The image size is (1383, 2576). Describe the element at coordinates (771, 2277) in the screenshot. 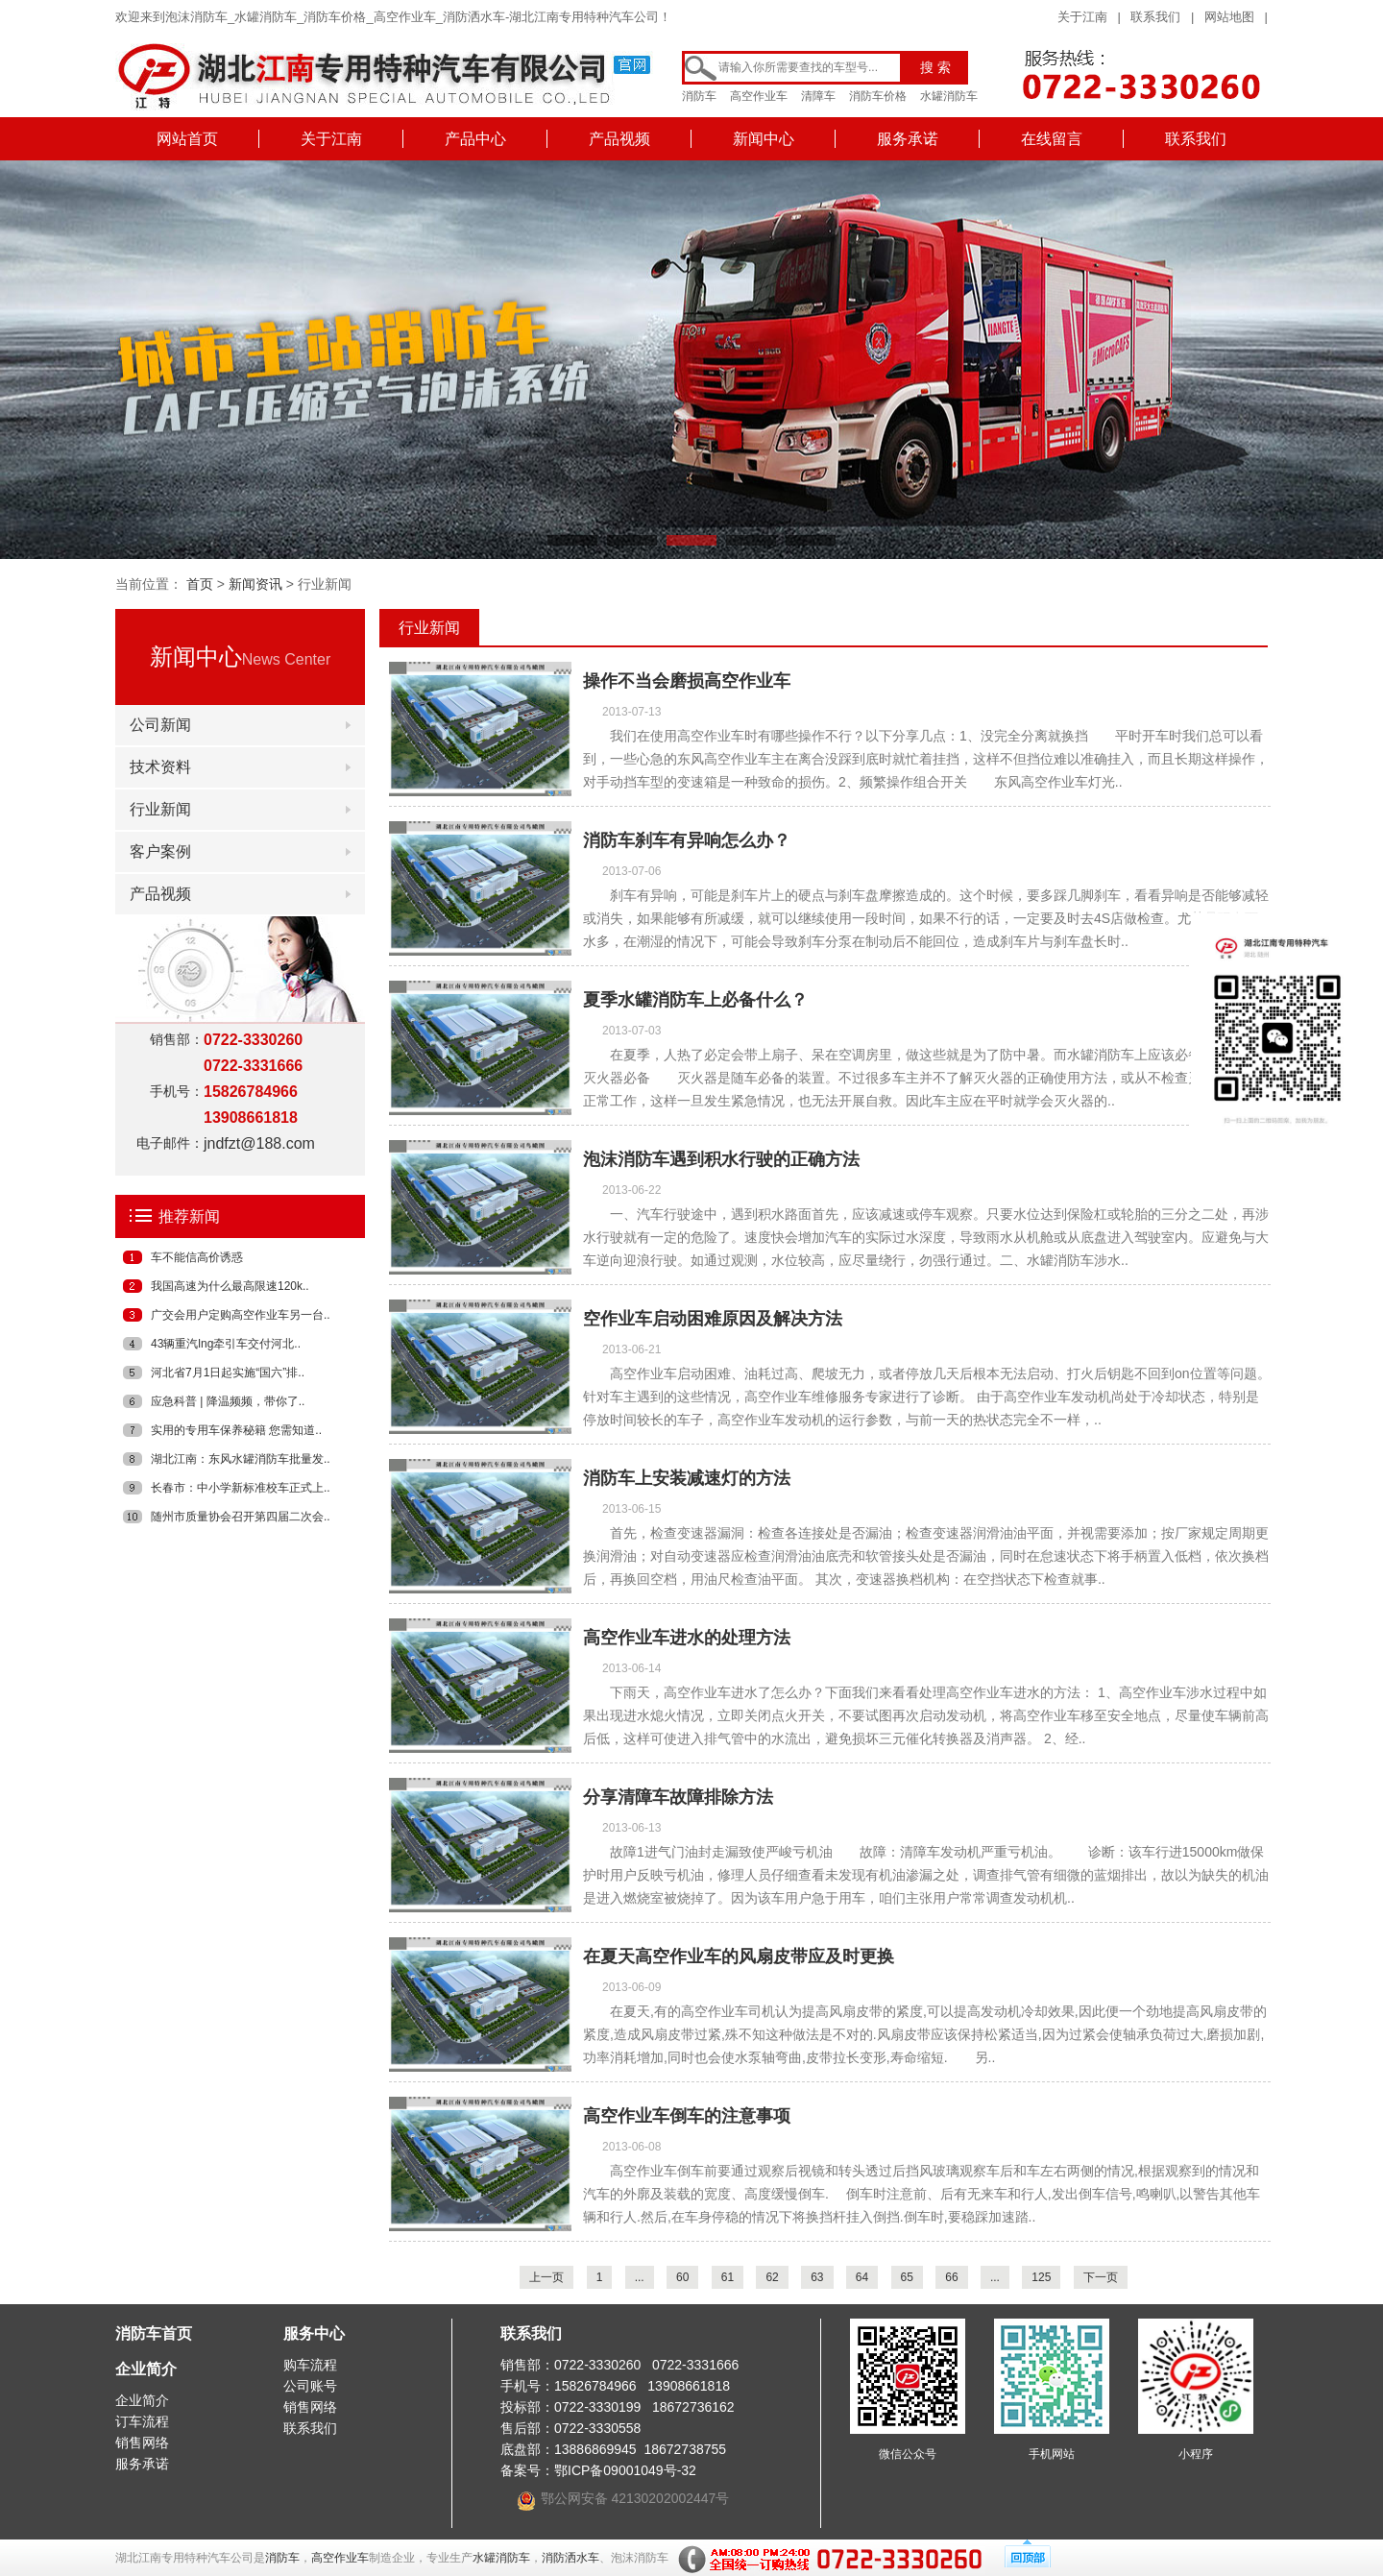

I see `62` at that location.